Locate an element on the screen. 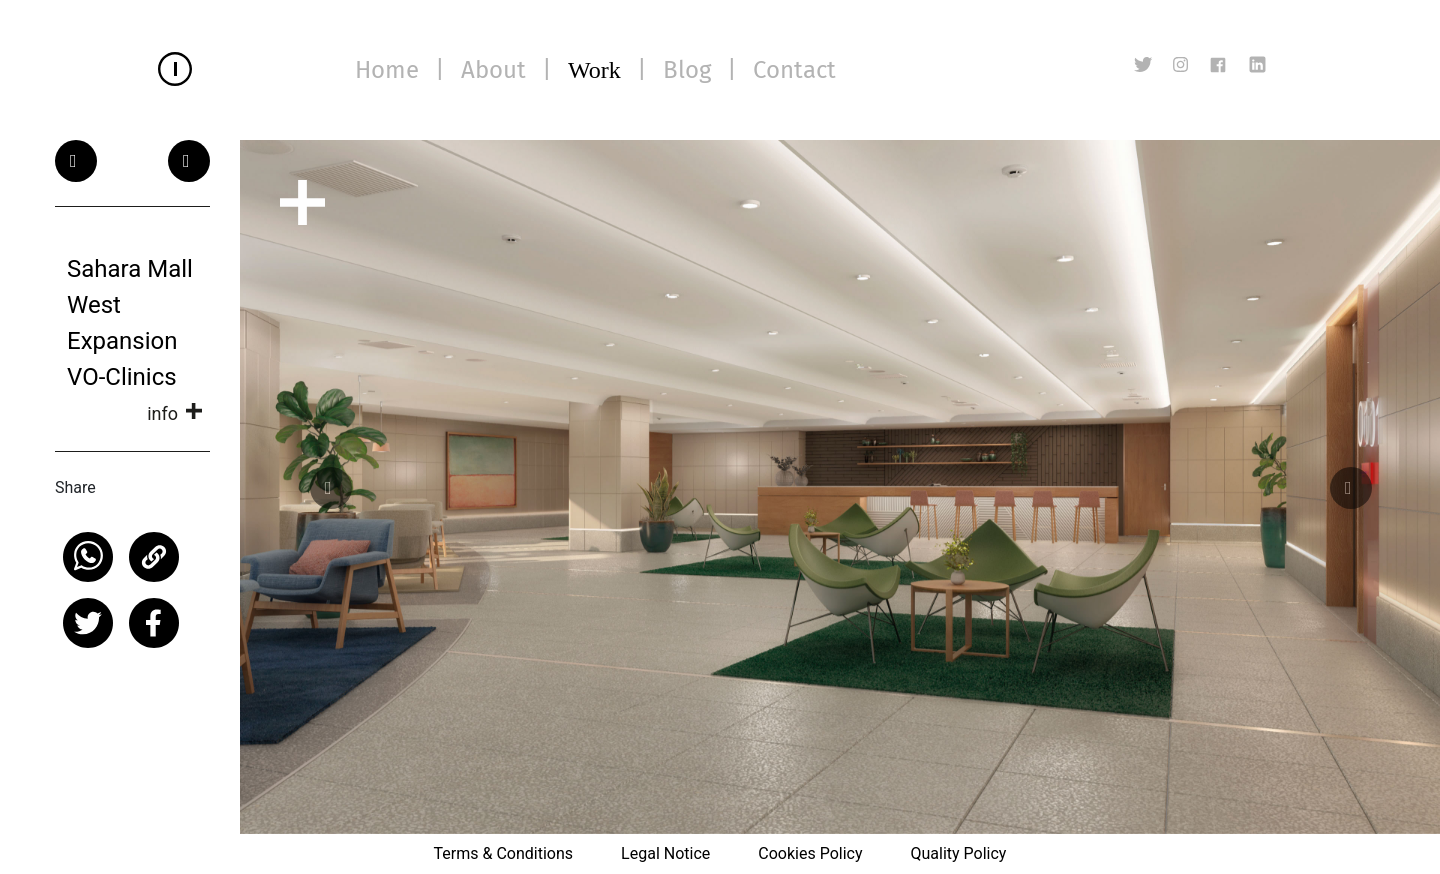 Image resolution: width=1440 pixels, height=874 pixels. Contact is located at coordinates (794, 70).